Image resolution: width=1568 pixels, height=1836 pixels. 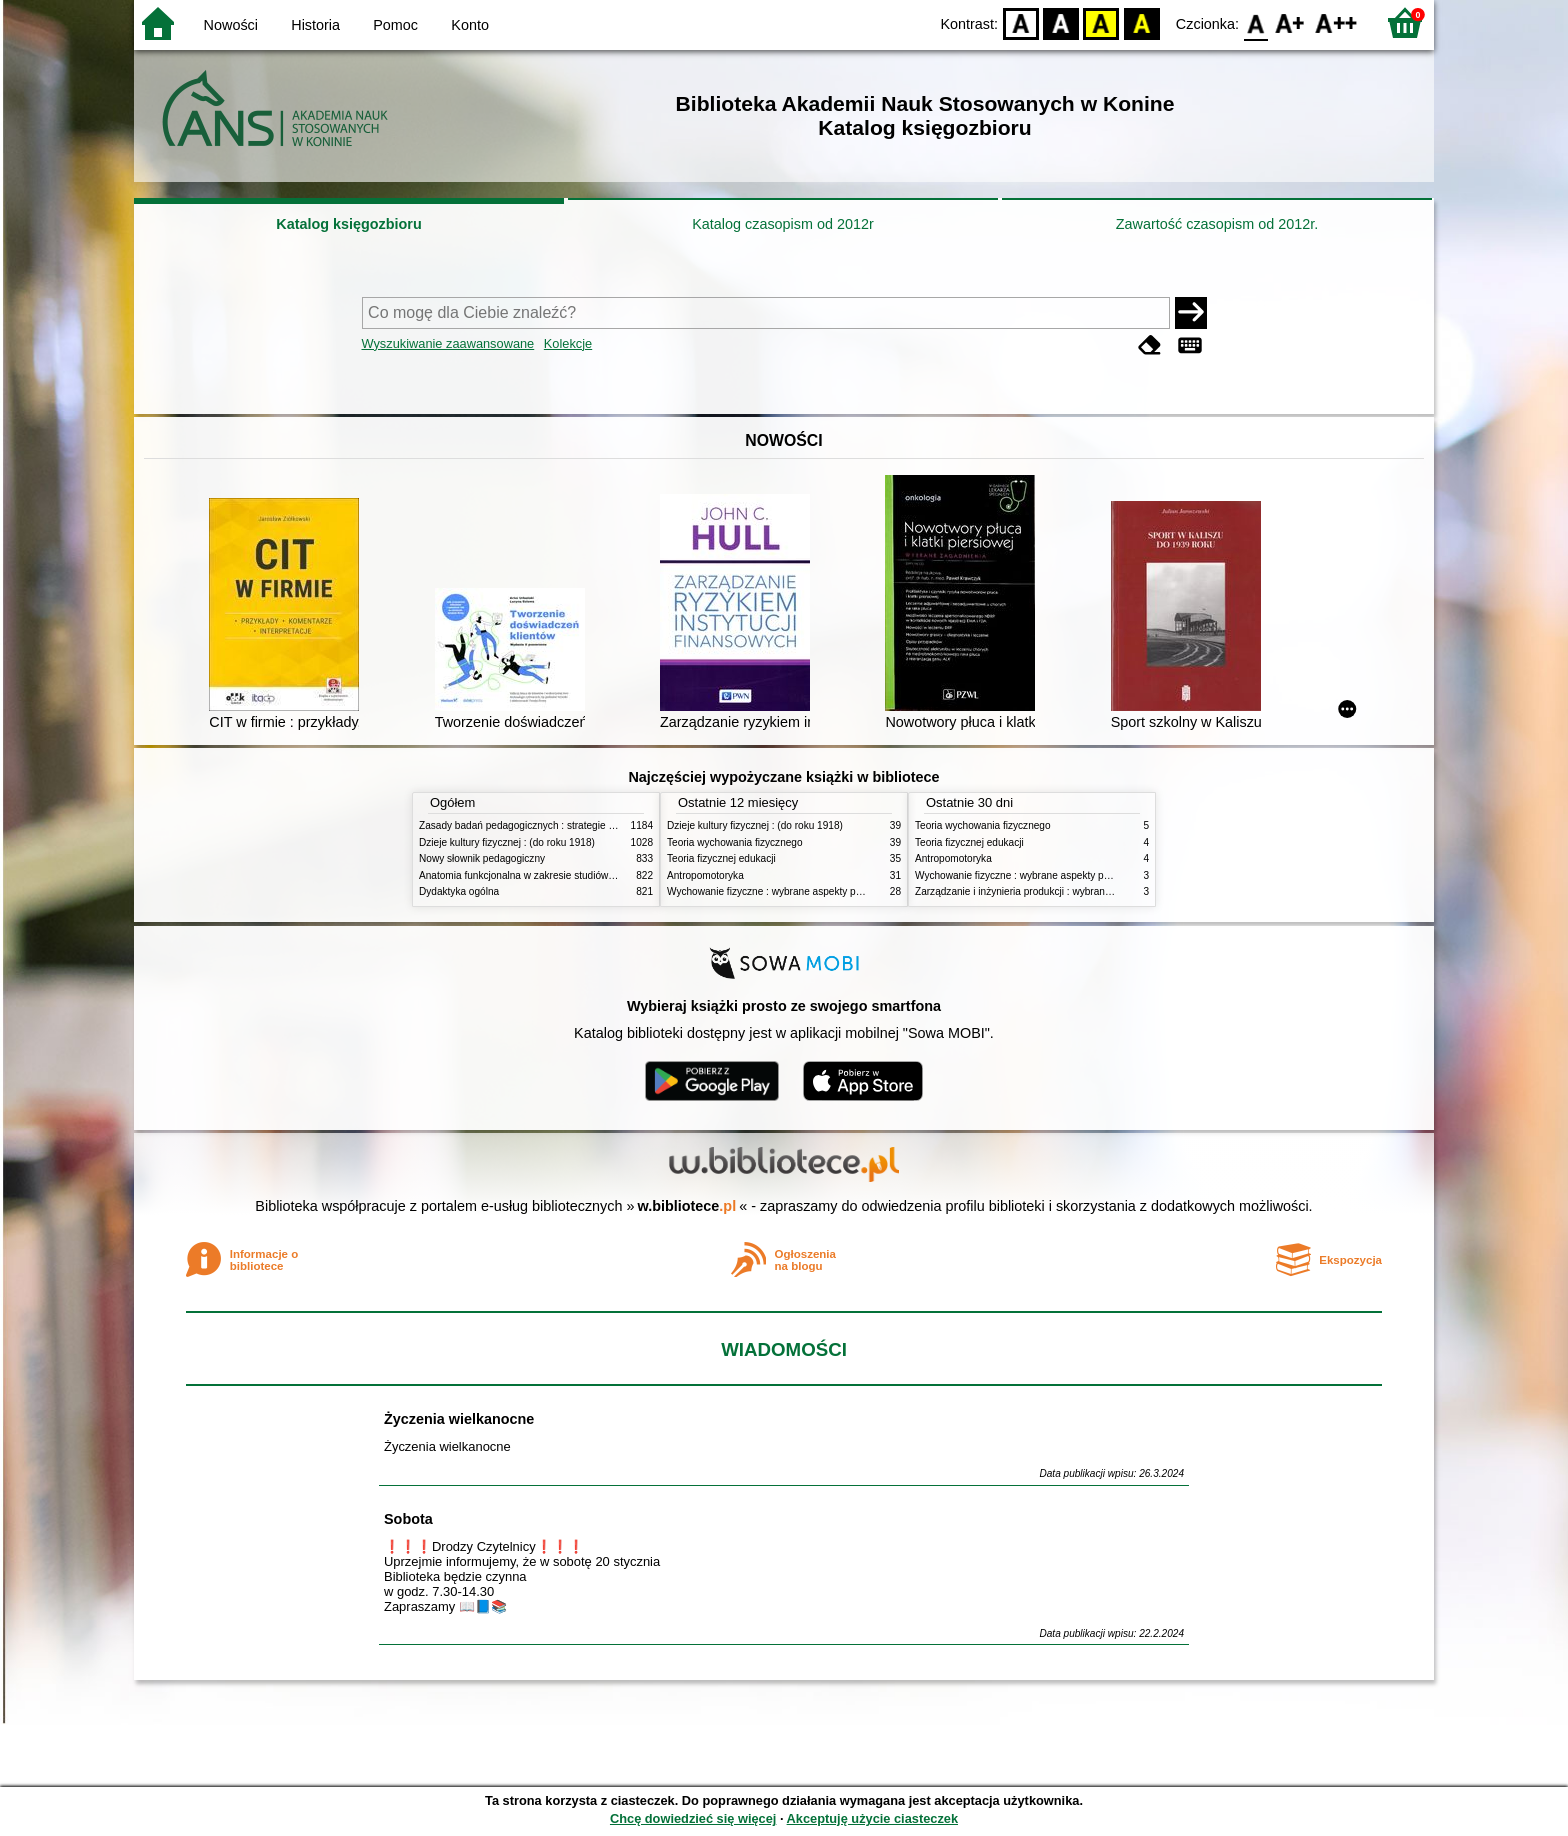 What do you see at coordinates (1057, 891) in the screenshot?
I see `Zarządzanie i inżynieria produkcji : wybrane aspekty praktyczne` at bounding box center [1057, 891].